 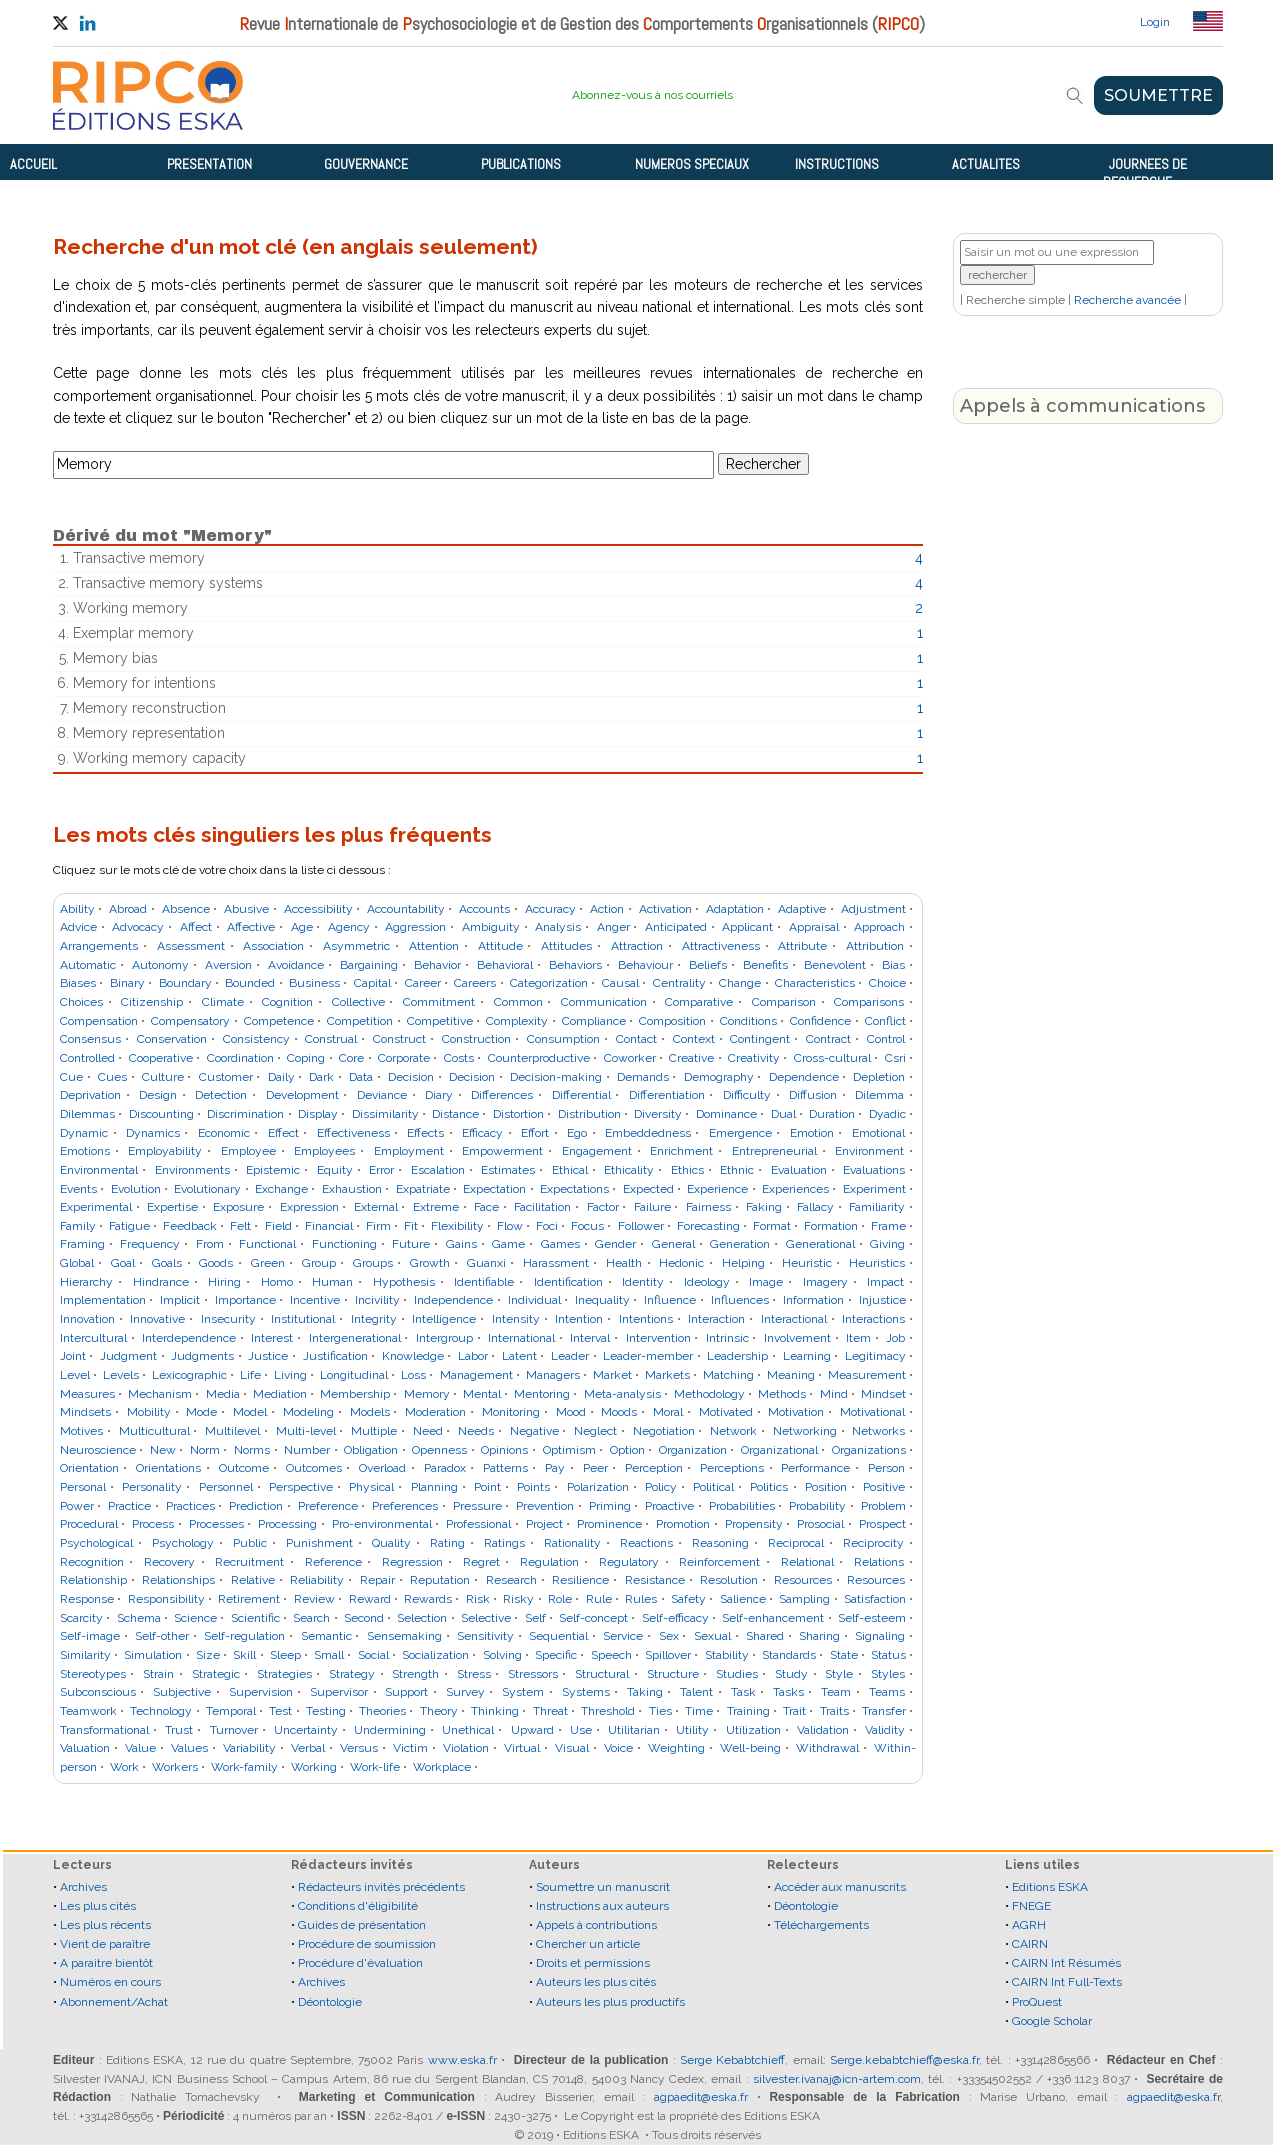 I want to click on Recognition, so click(x=92, y=1562).